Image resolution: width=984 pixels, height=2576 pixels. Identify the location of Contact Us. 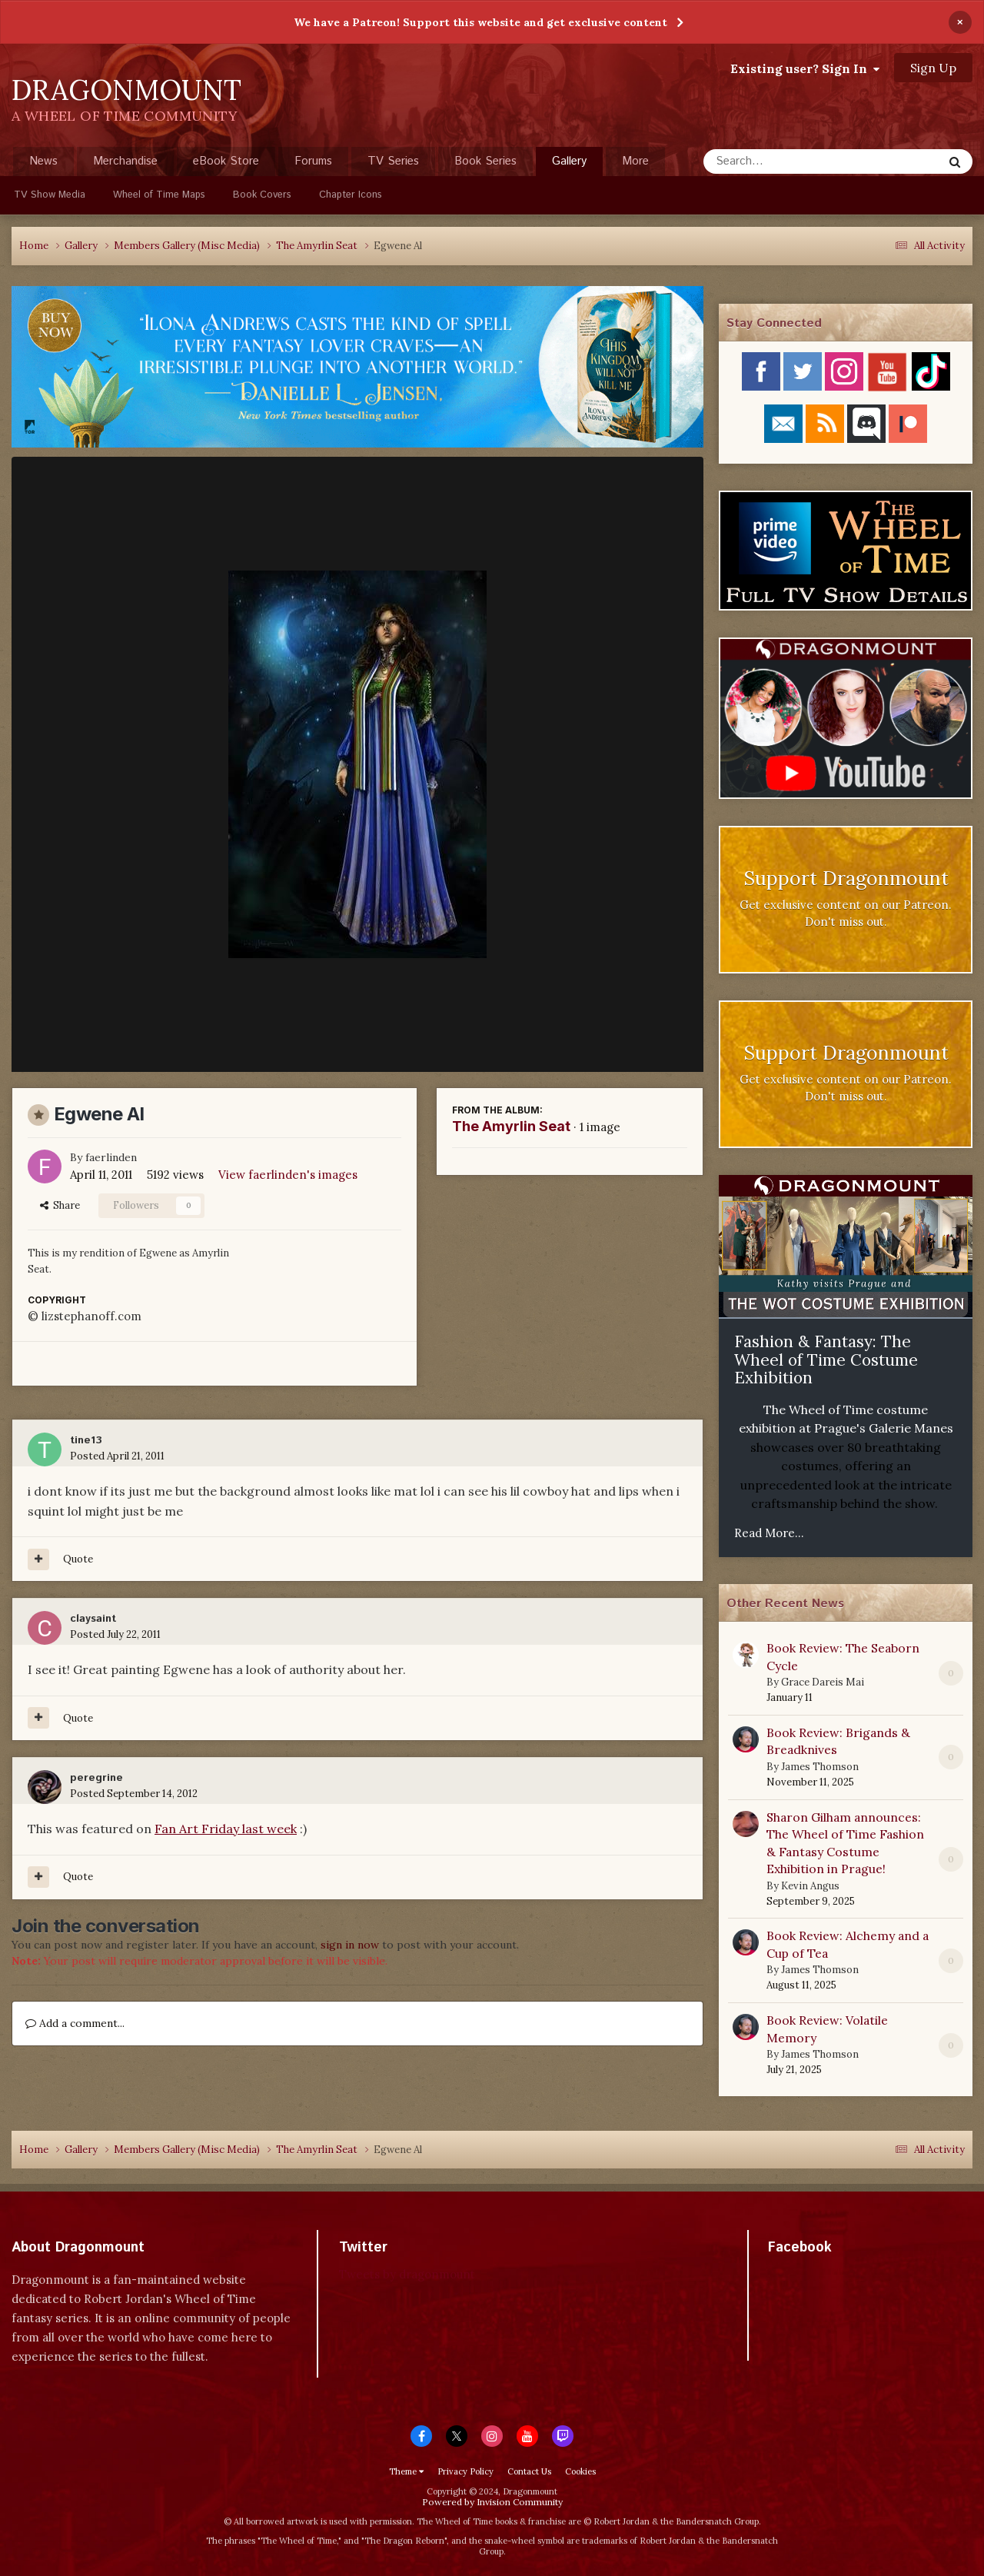
(529, 2471).